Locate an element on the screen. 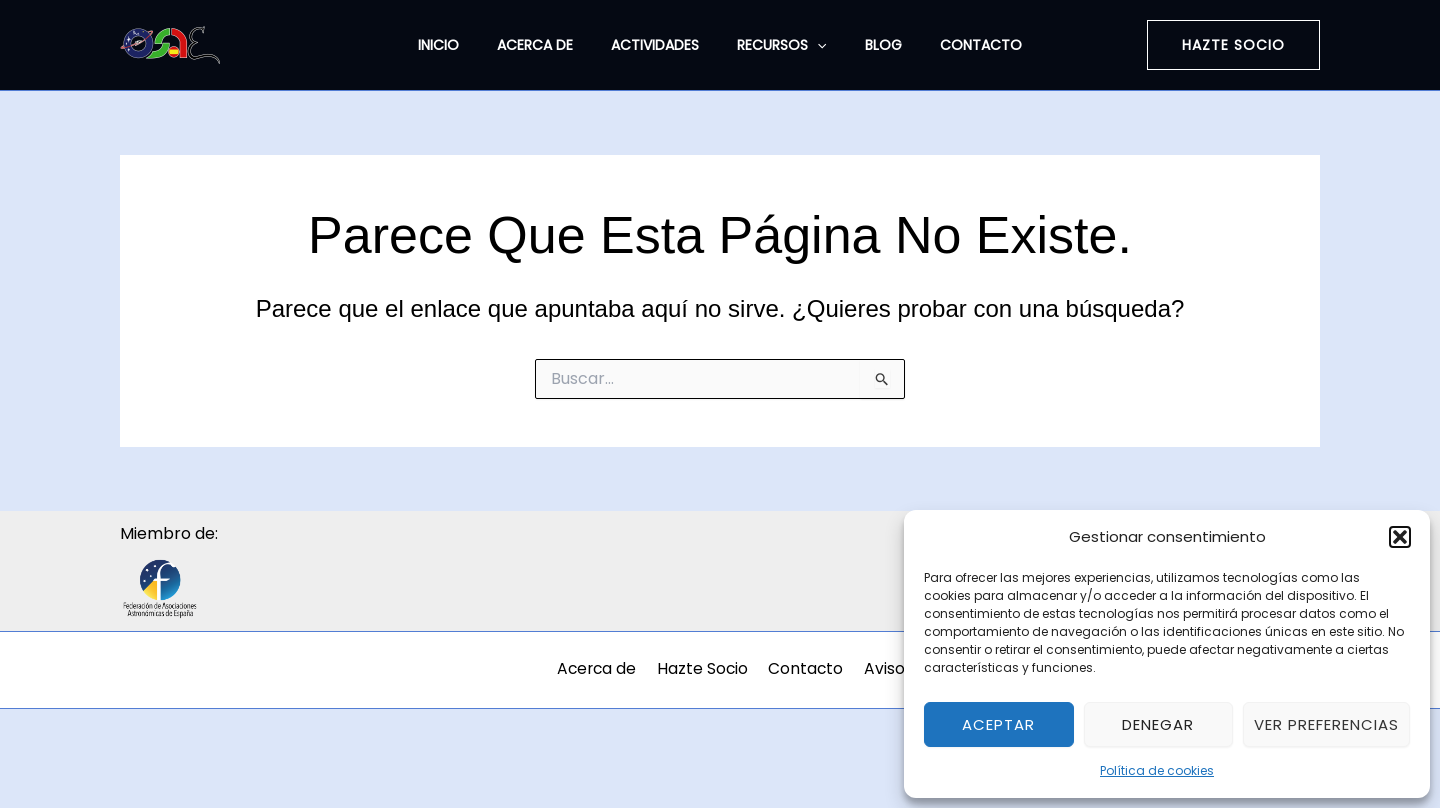  Acerca de is located at coordinates (550, 45).